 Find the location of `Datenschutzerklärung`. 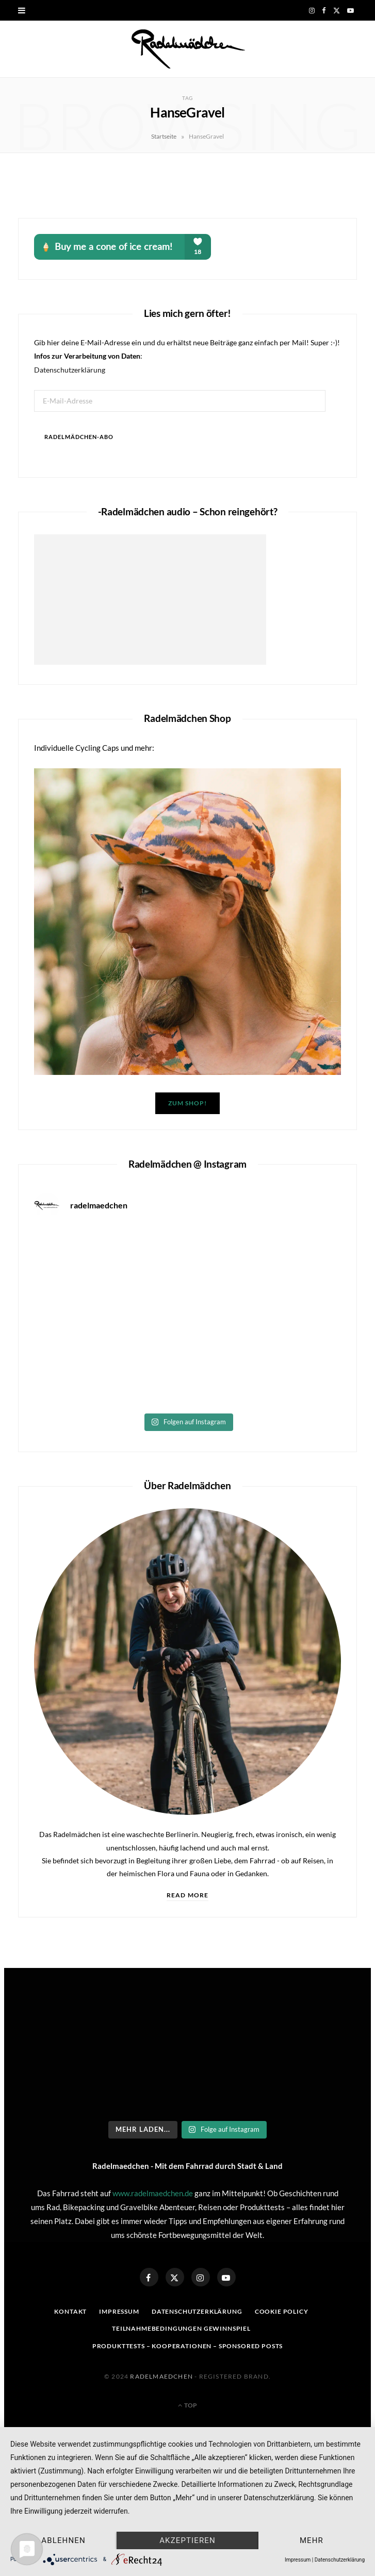

Datenschutzerklärung is located at coordinates (69, 369).